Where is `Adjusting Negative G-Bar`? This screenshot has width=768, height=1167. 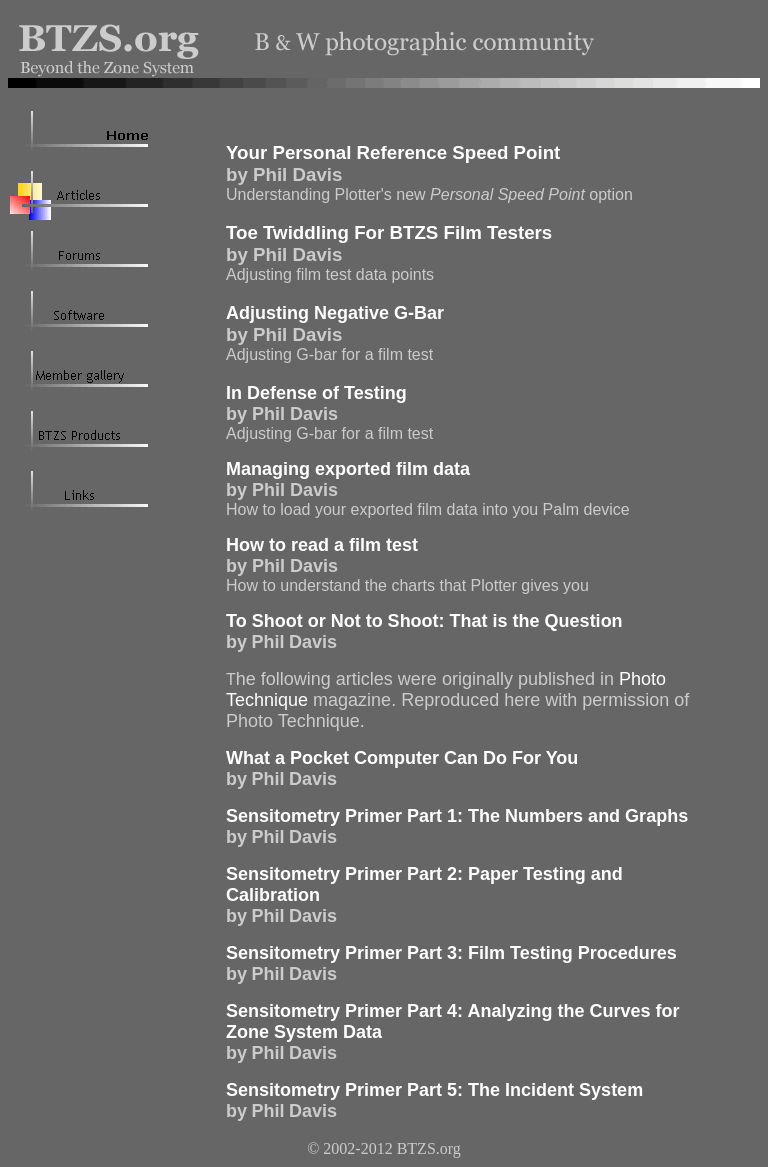
Adjusting Negative G-Bar is located at coordinates (335, 313).